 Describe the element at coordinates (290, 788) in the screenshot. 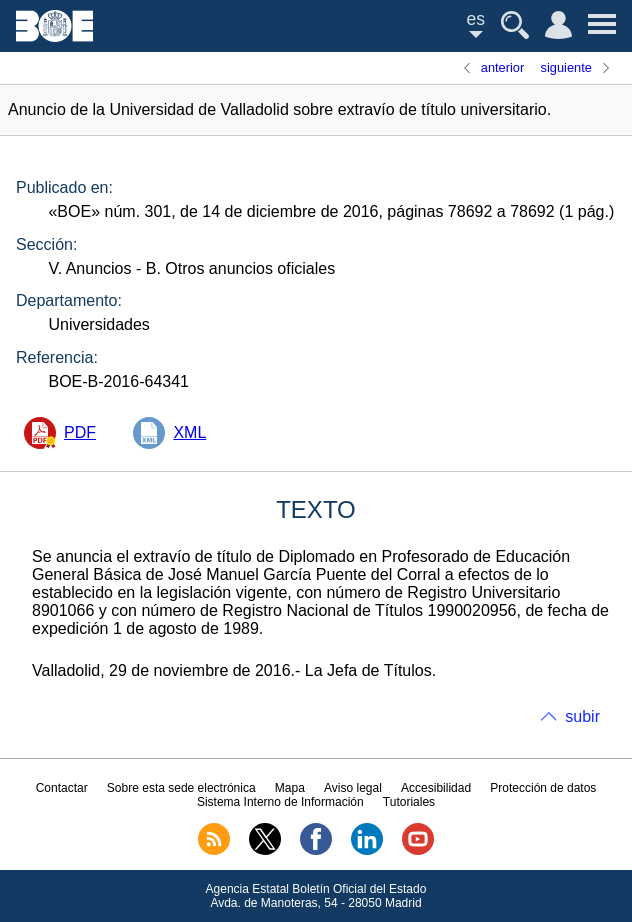

I see `Mapa` at that location.